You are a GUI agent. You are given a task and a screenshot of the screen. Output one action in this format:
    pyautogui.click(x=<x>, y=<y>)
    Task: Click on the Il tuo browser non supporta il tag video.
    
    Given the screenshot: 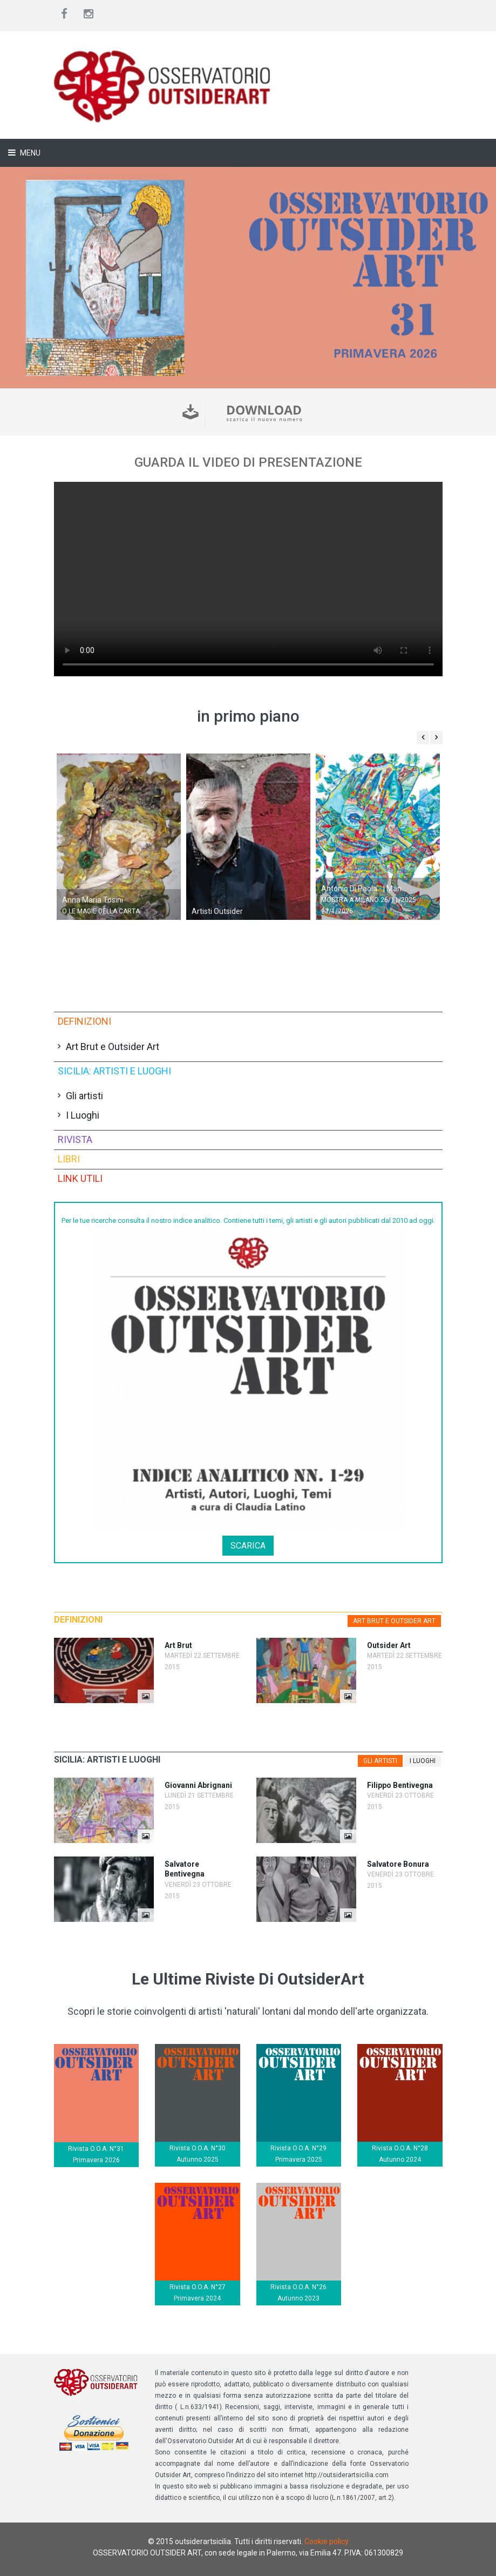 What is the action you would take?
    pyautogui.click(x=248, y=579)
    